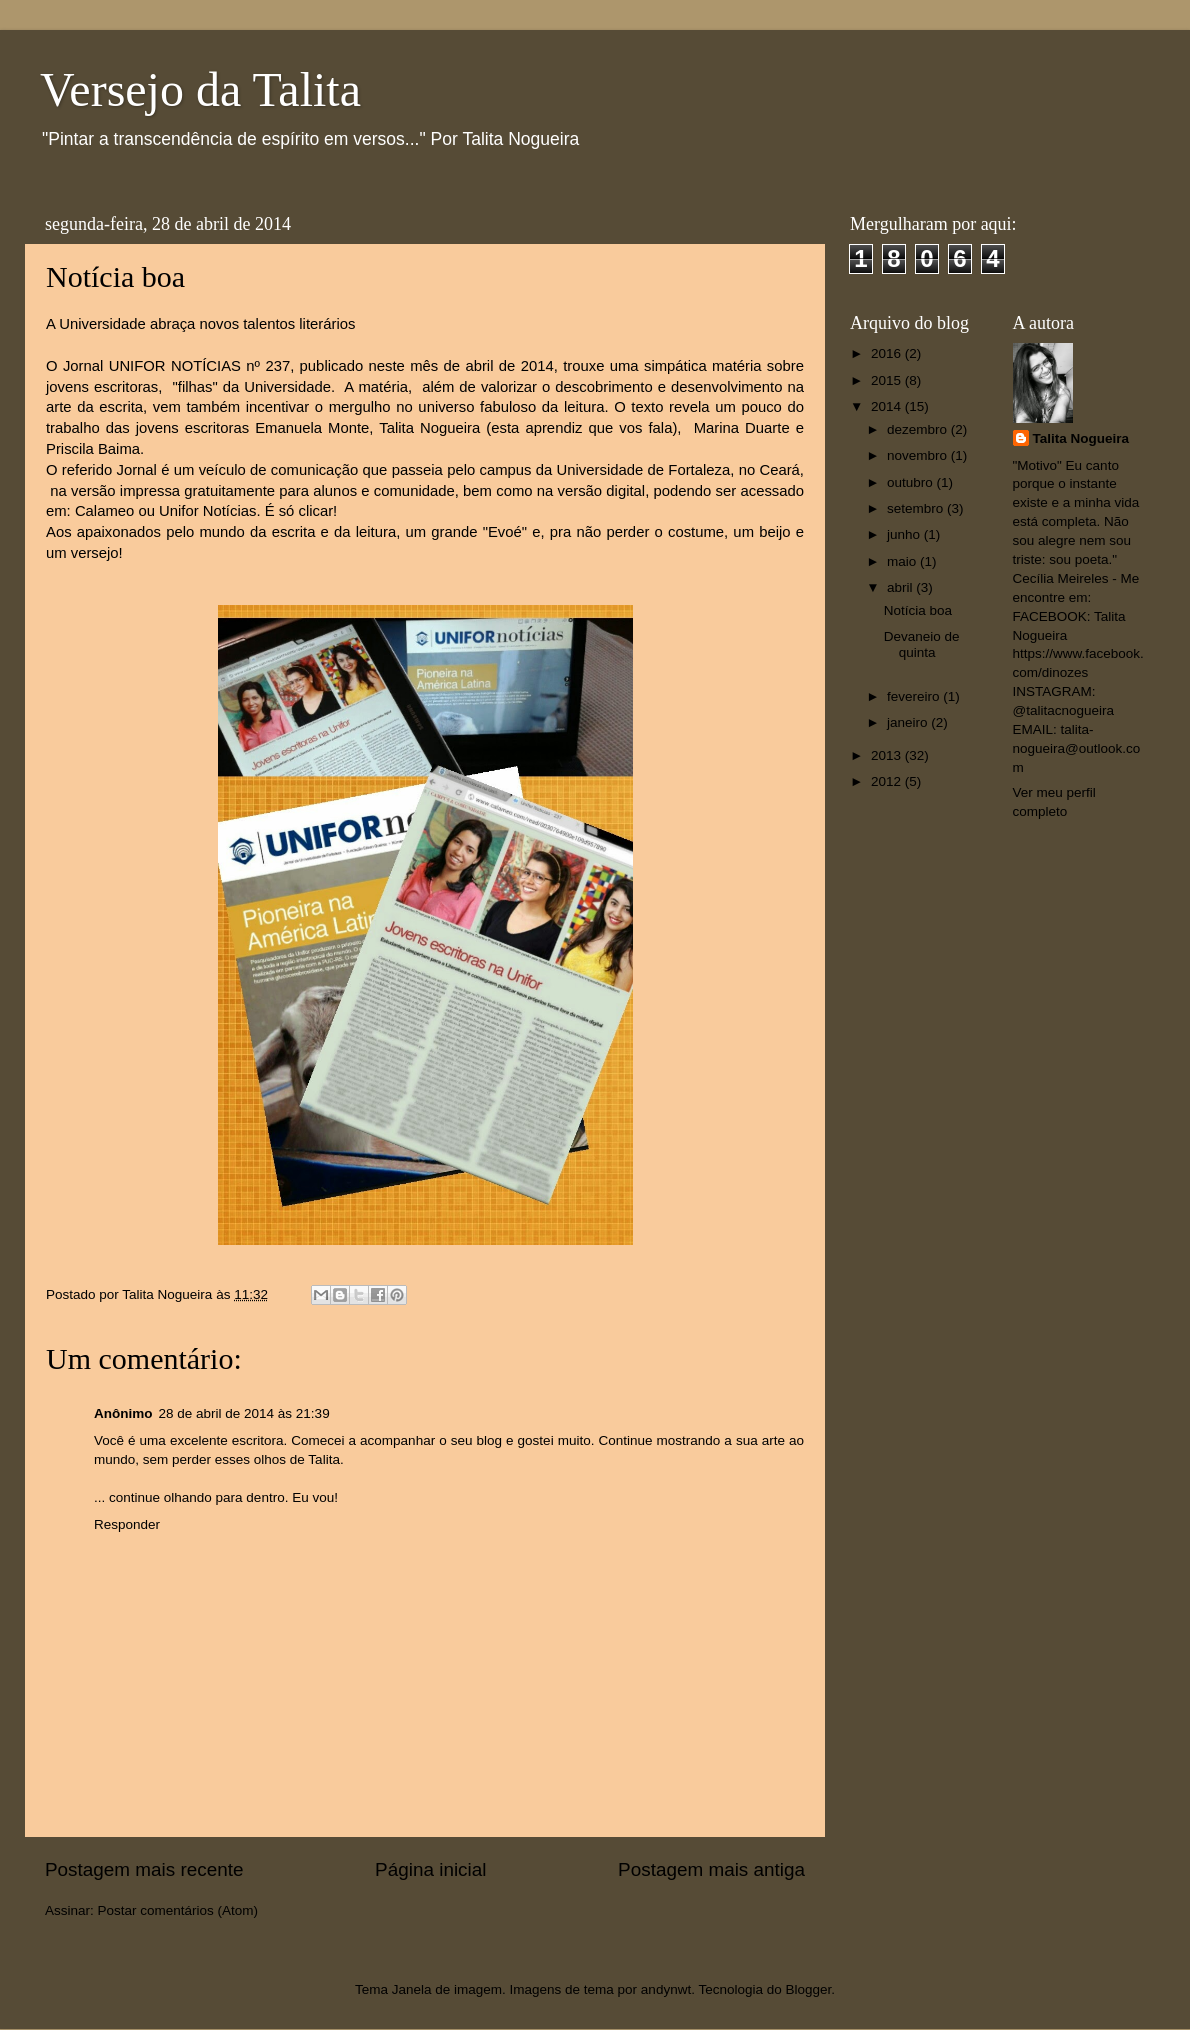  What do you see at coordinates (922, 644) in the screenshot?
I see `Devaneio de quinta` at bounding box center [922, 644].